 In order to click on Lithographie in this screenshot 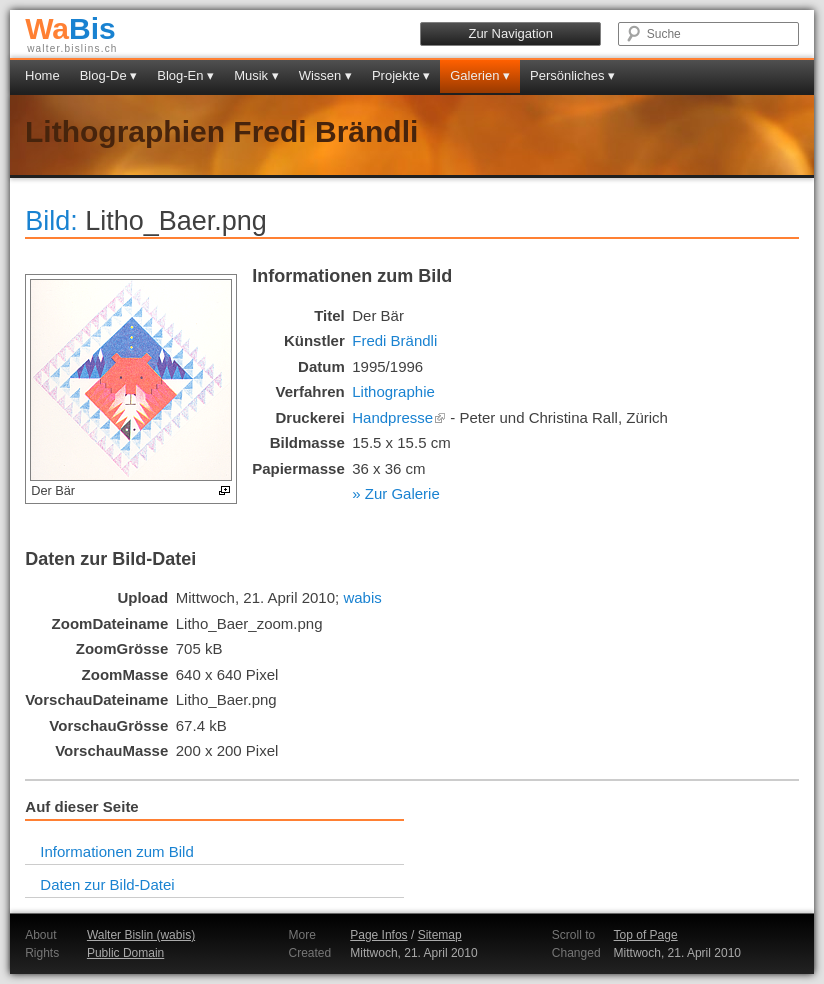, I will do `click(393, 391)`.